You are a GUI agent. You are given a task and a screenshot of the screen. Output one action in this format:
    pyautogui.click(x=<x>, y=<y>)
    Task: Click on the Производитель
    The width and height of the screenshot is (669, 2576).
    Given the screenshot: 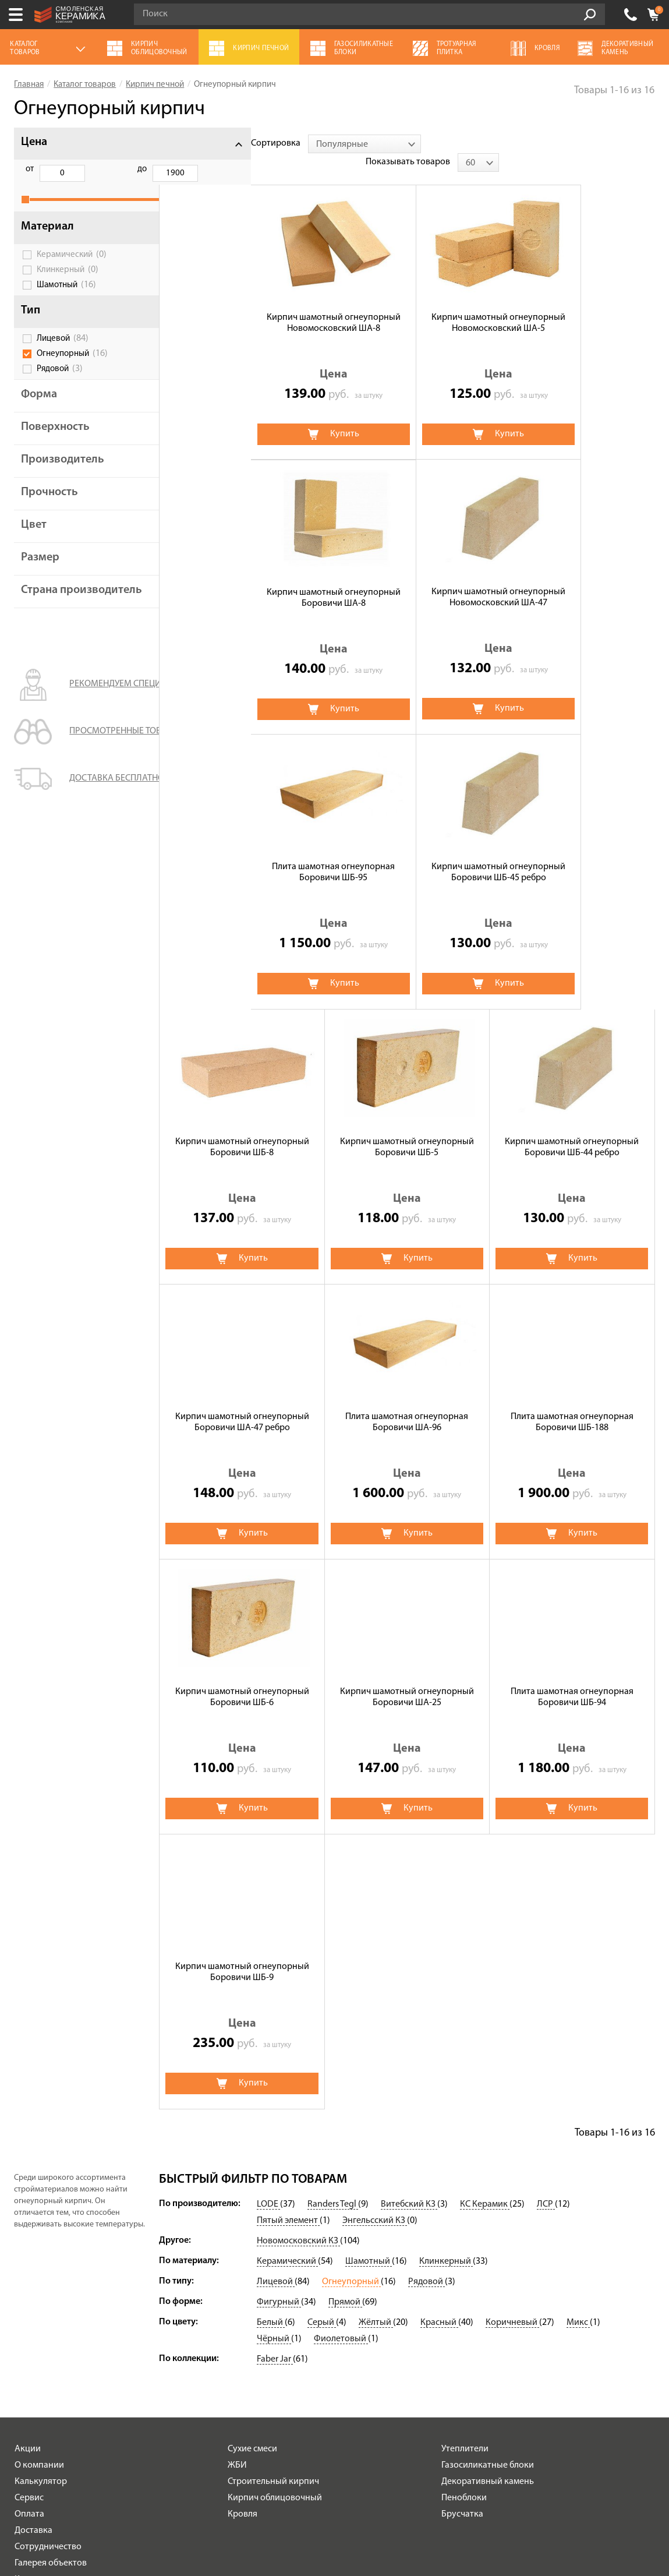 What is the action you would take?
    pyautogui.click(x=62, y=472)
    